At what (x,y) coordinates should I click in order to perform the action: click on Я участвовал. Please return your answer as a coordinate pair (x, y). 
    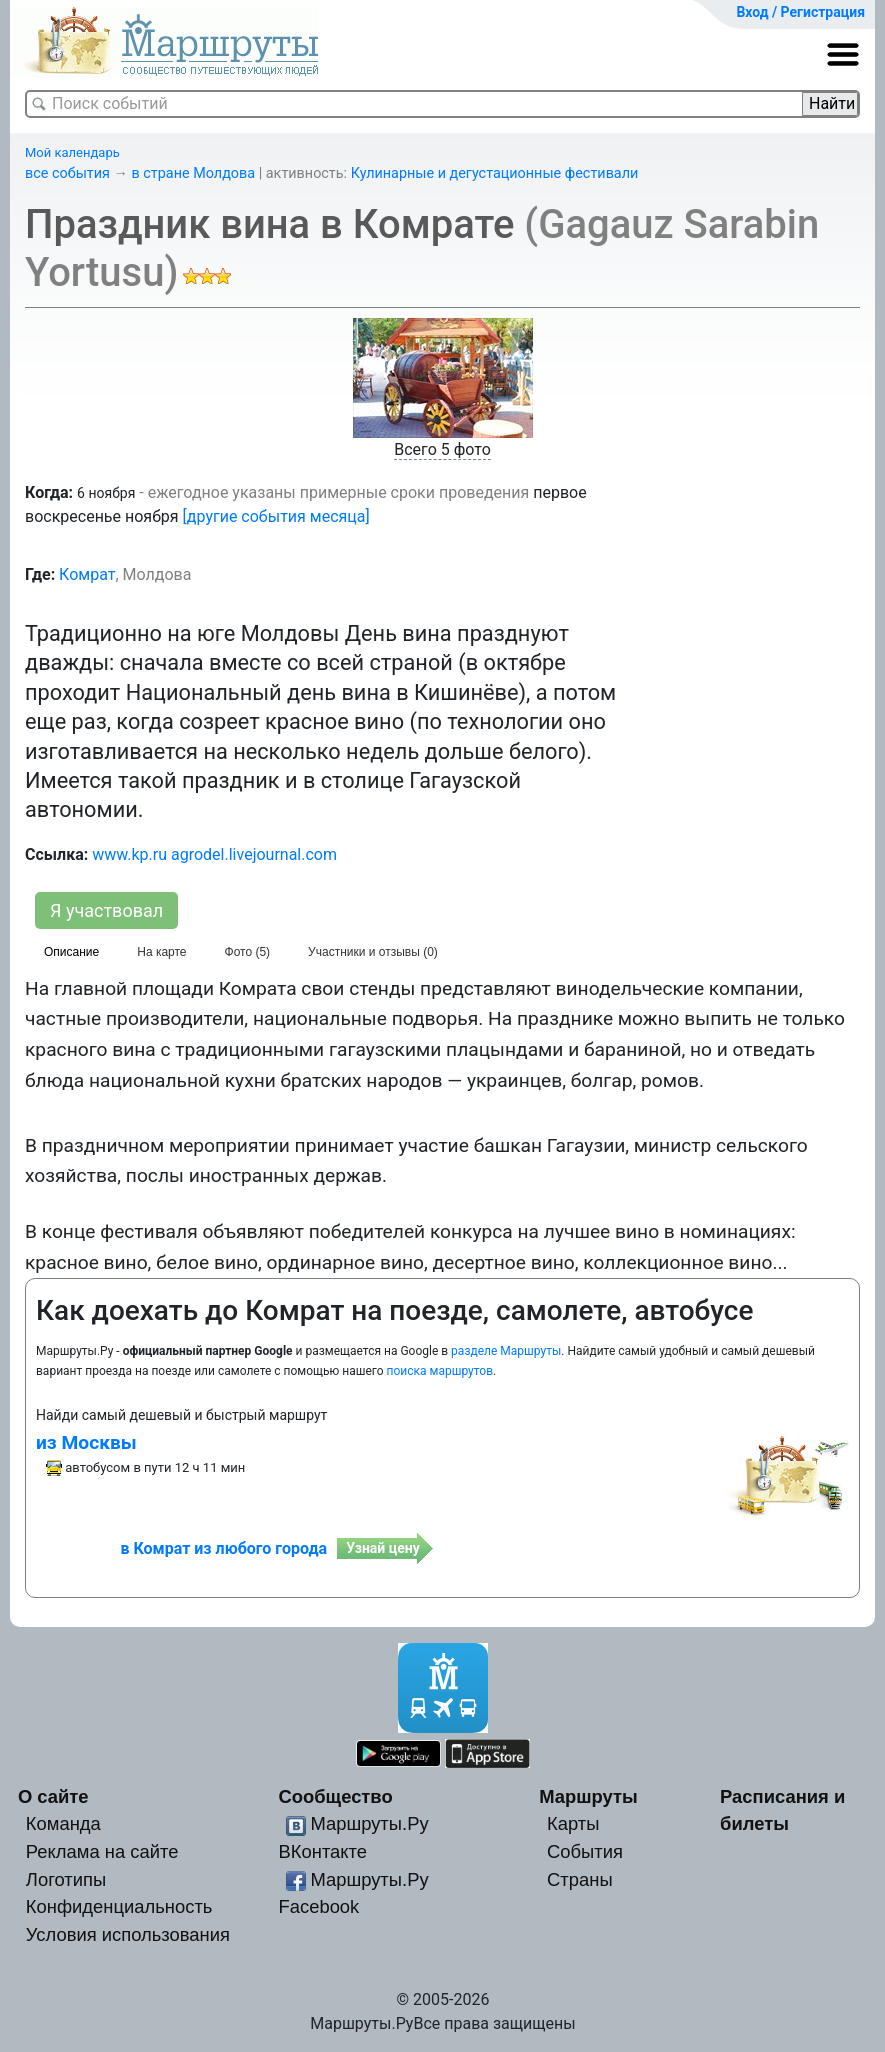
    Looking at the image, I should click on (106, 910).